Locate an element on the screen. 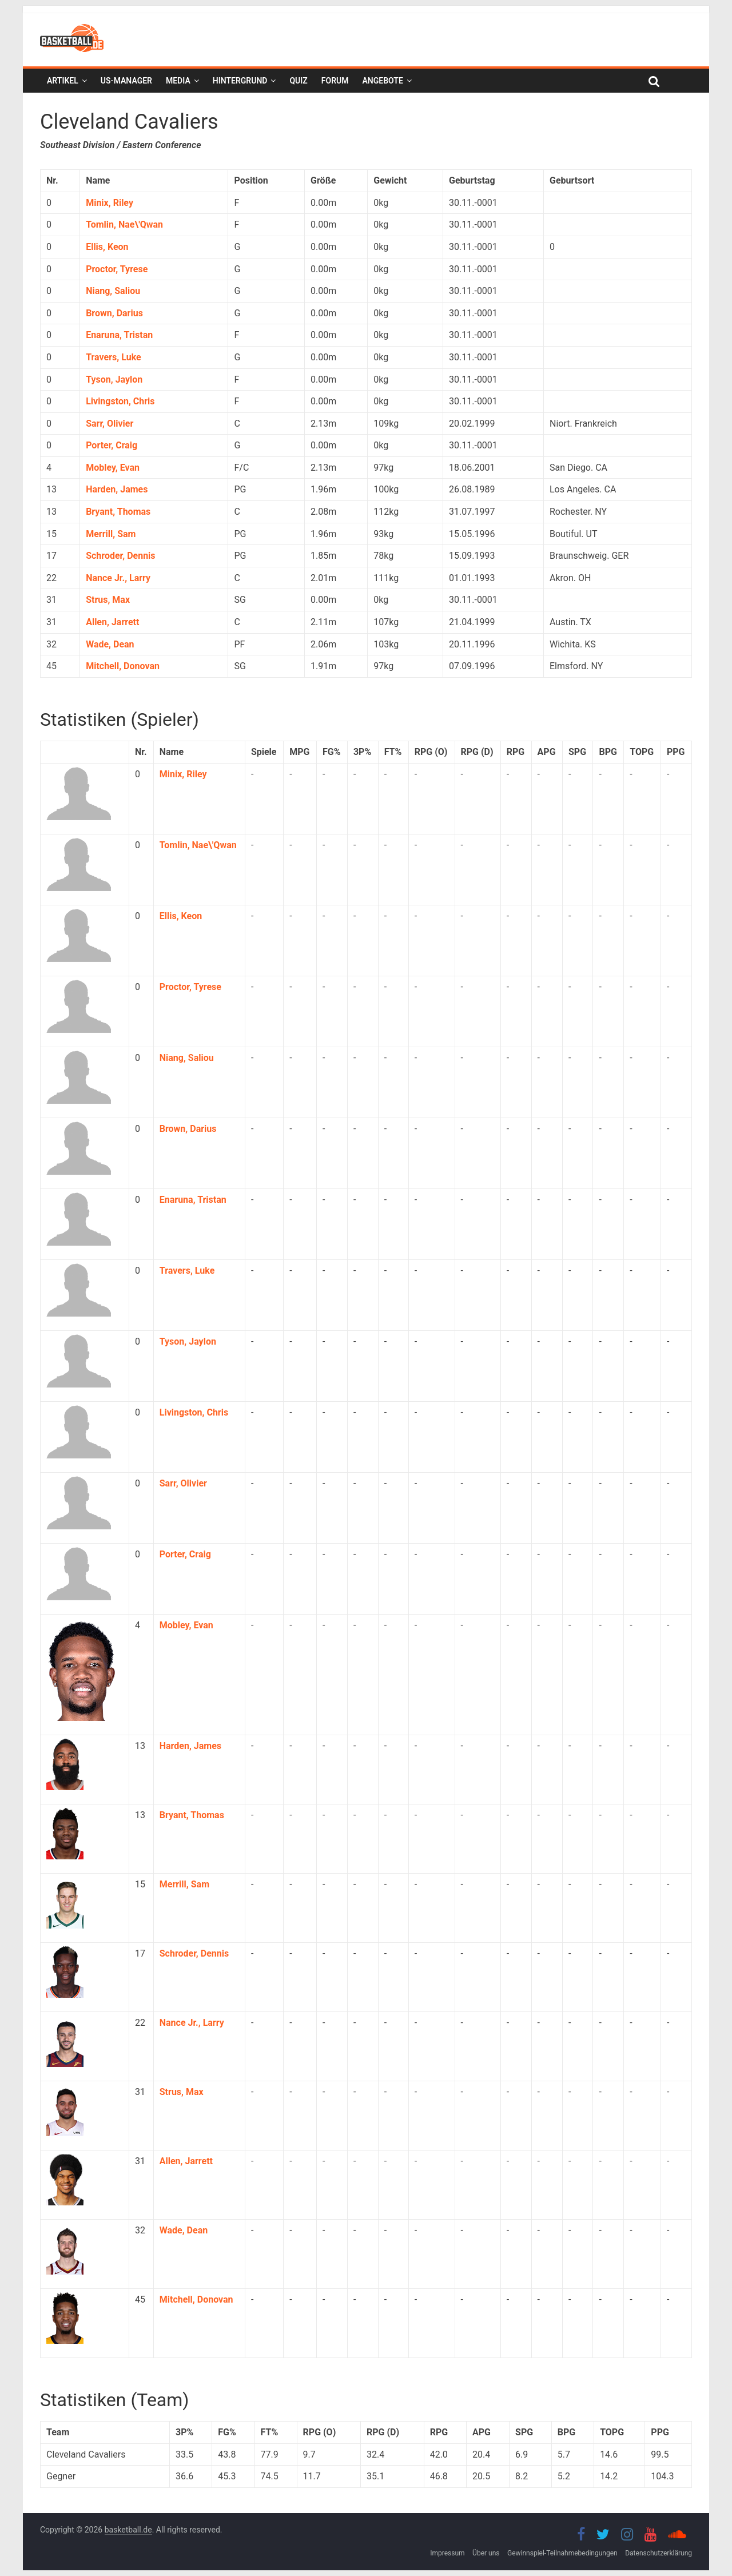 The height and width of the screenshot is (2576, 732). Datenschutzerklärung is located at coordinates (658, 2553).